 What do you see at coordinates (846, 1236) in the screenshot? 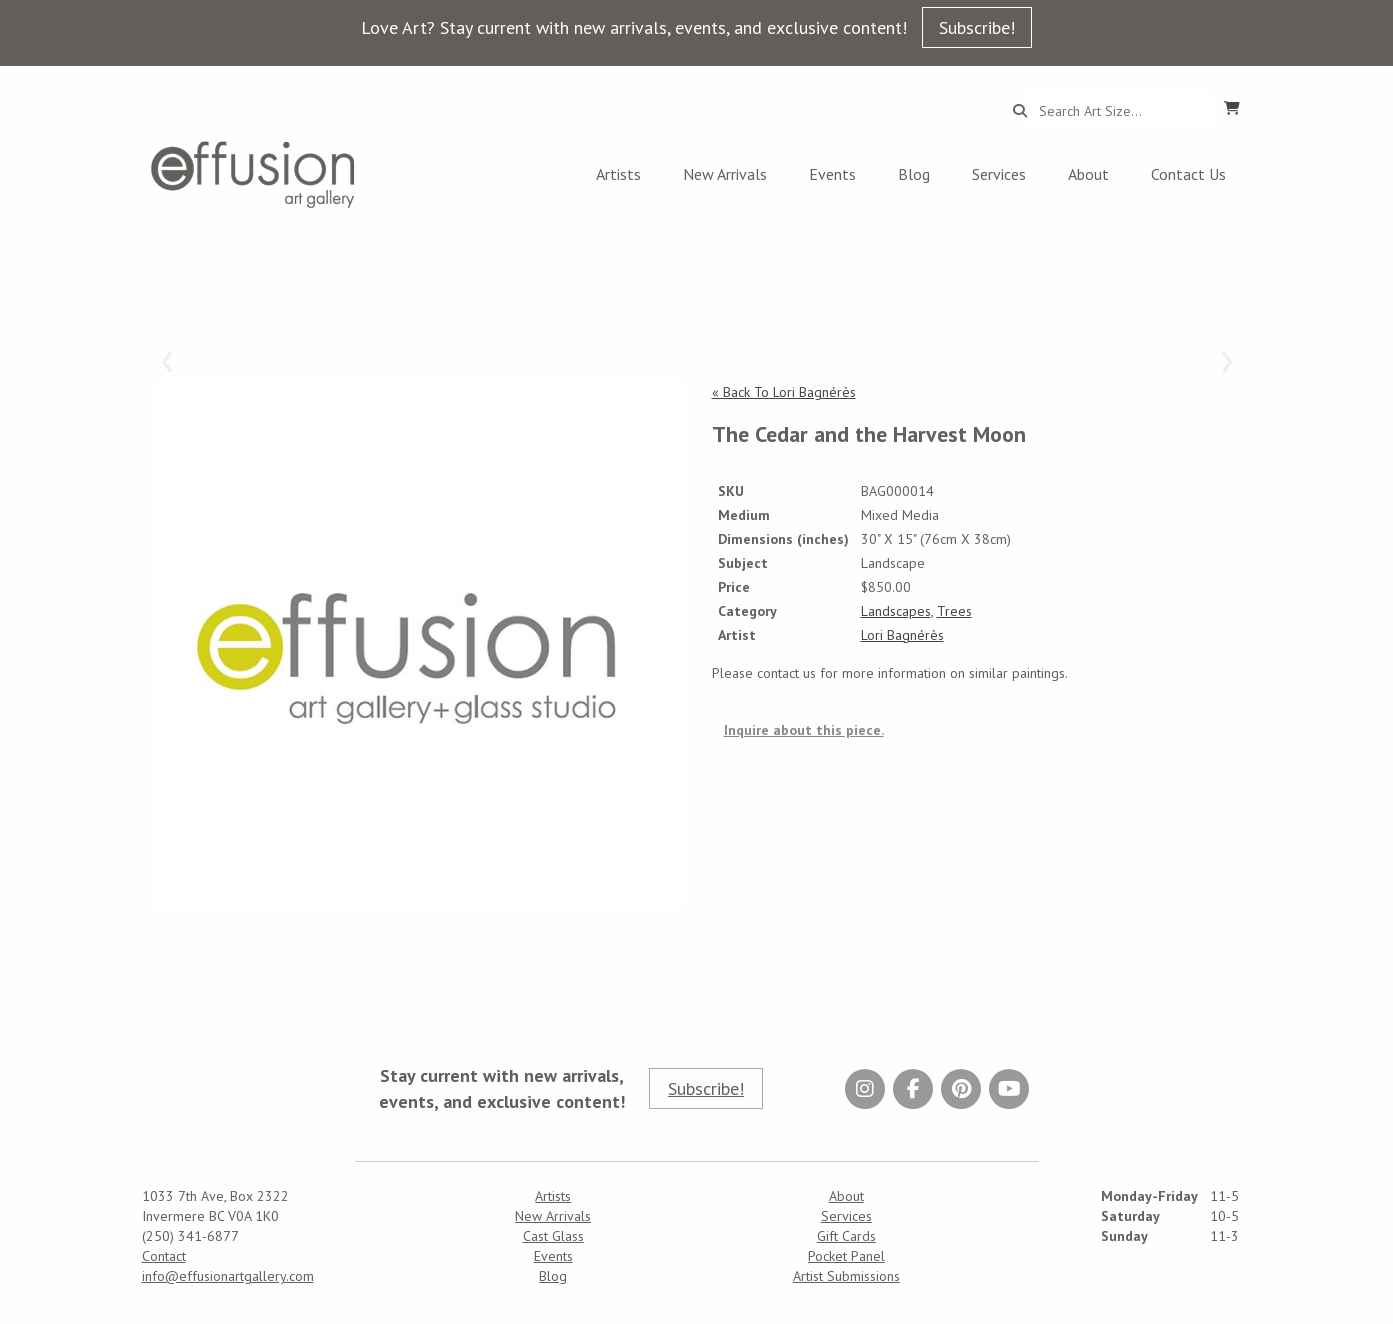
I see `Gift Cards` at bounding box center [846, 1236].